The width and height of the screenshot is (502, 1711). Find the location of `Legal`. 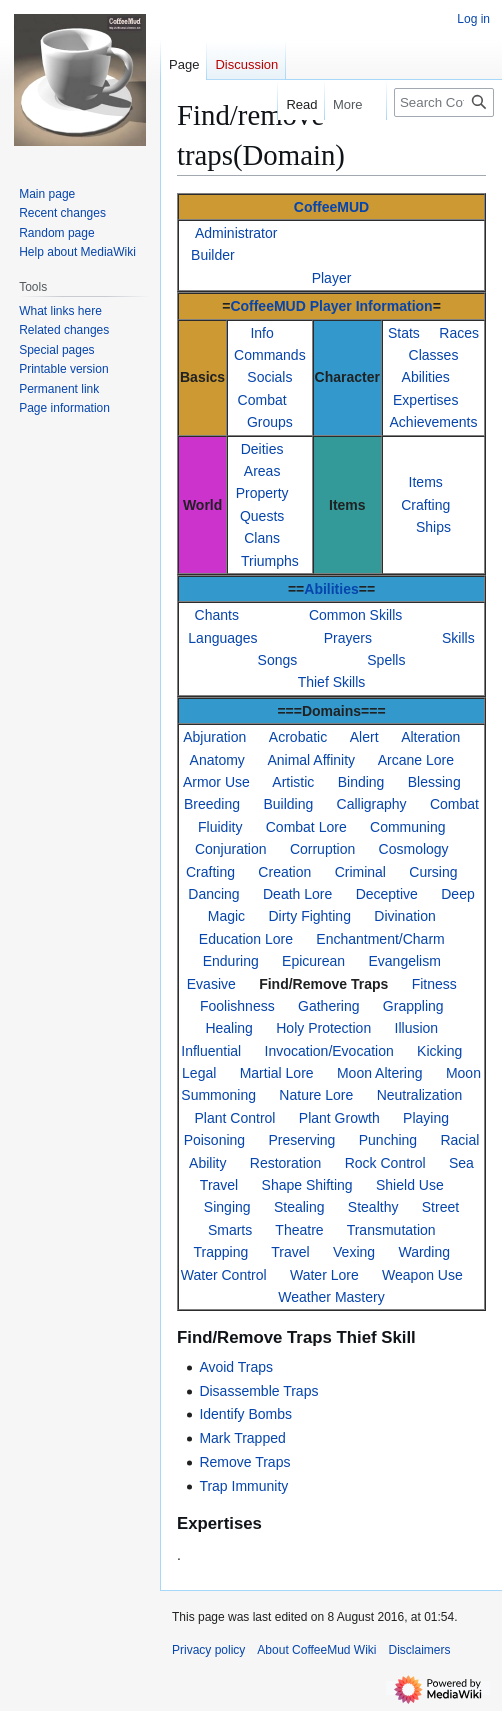

Legal is located at coordinates (199, 1073).